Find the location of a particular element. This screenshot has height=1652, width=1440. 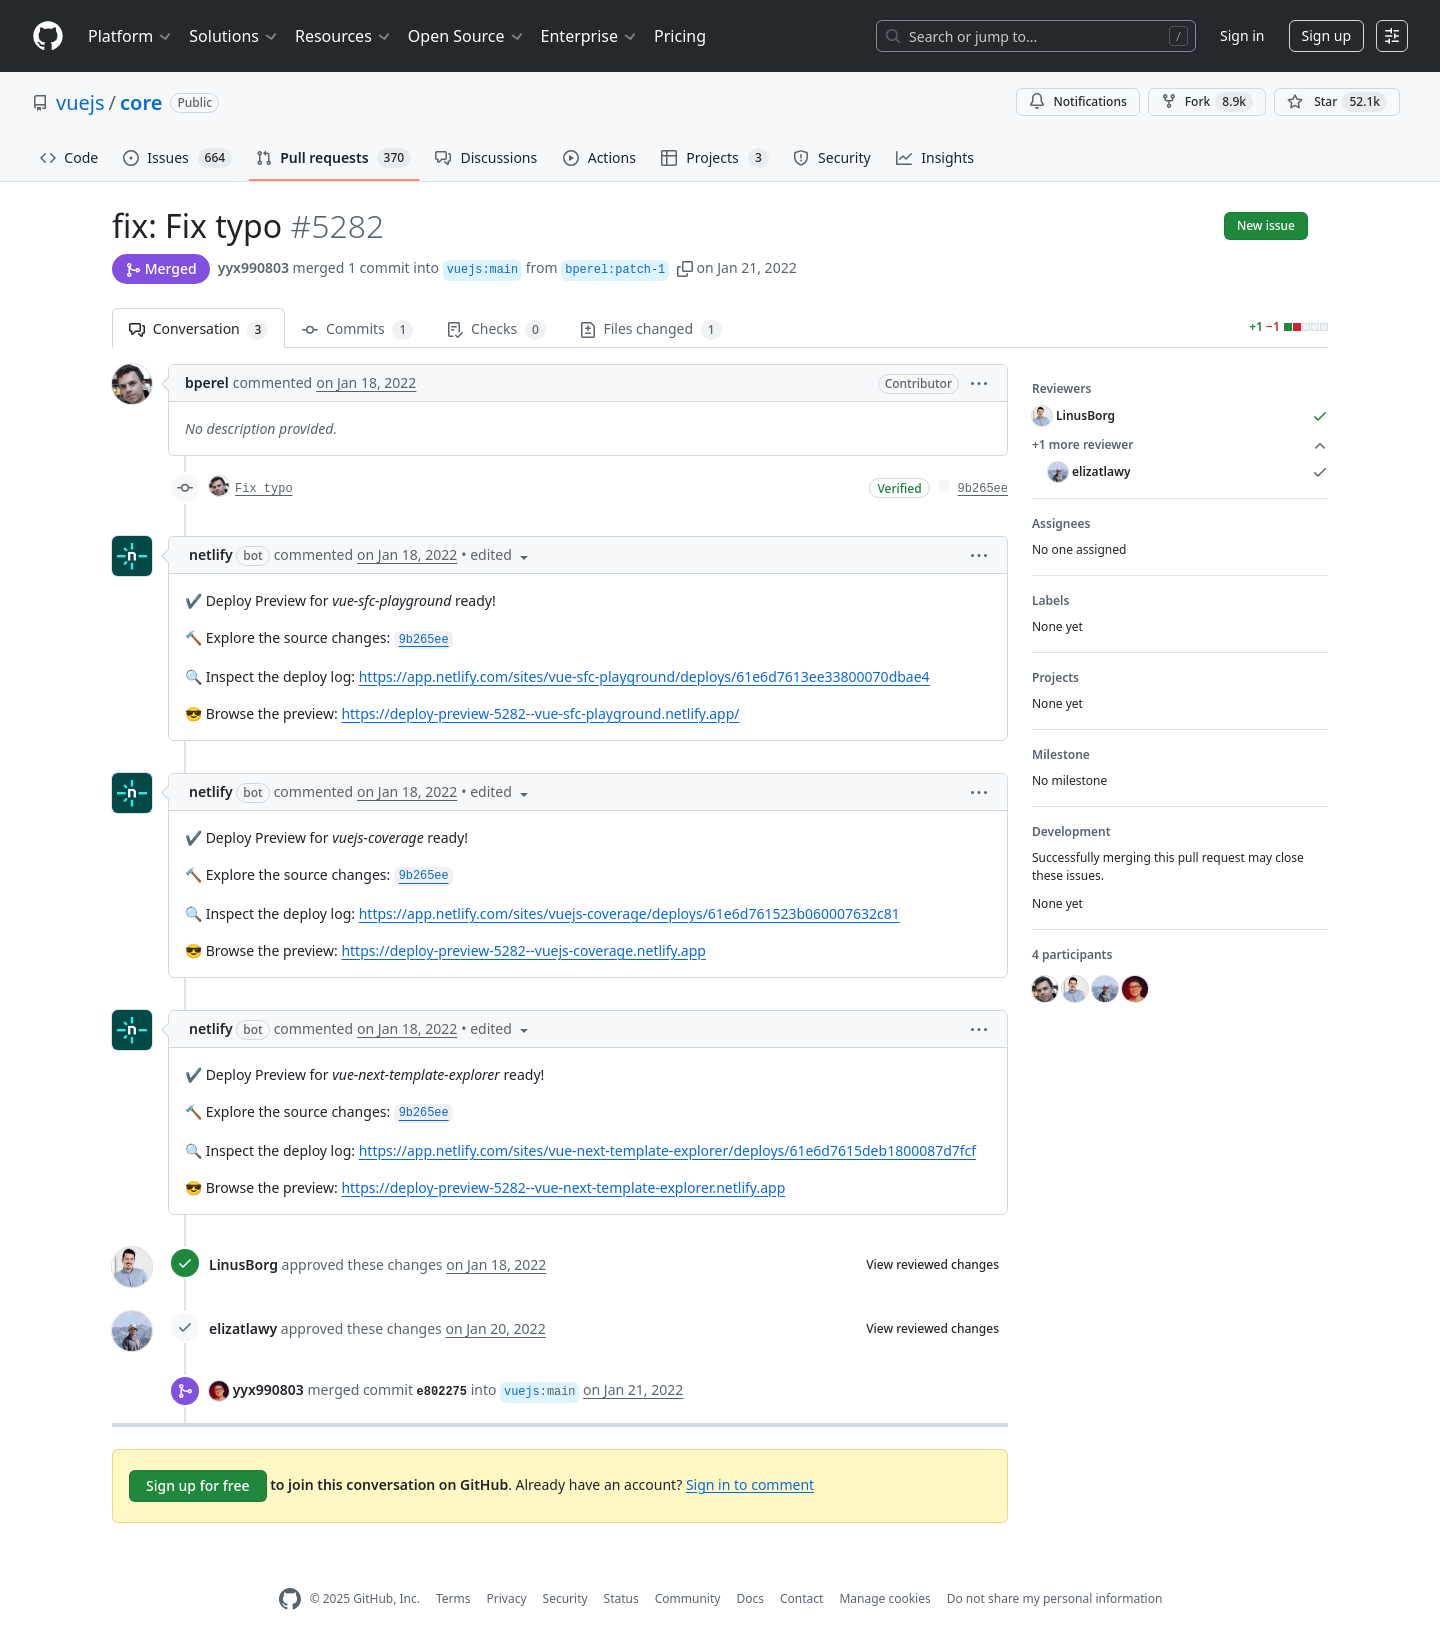

Docs is located at coordinates (750, 1598).